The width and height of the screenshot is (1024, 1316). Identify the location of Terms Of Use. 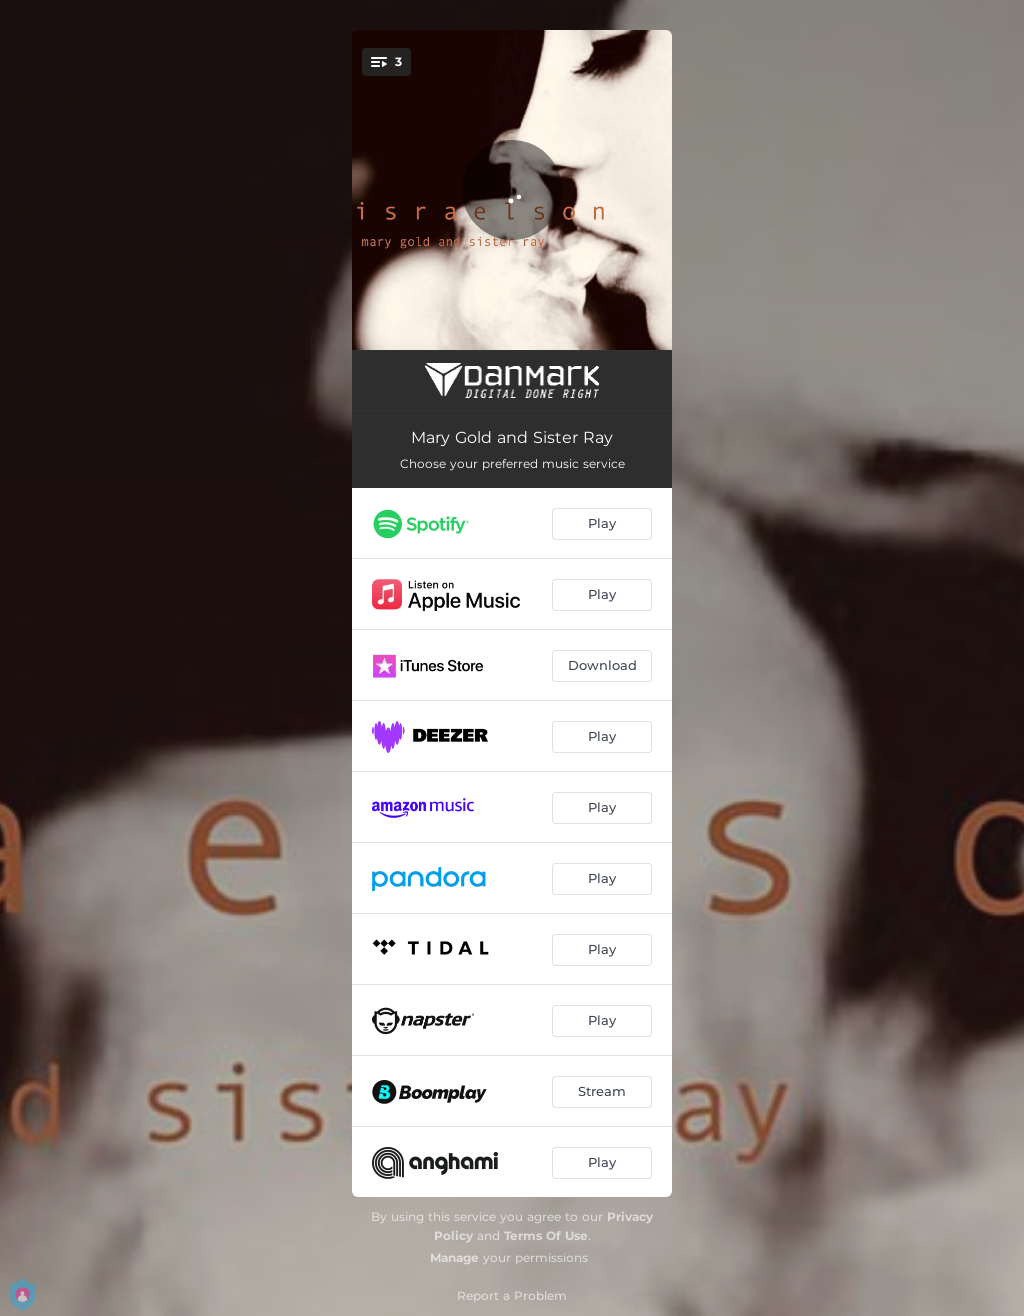
(546, 1235).